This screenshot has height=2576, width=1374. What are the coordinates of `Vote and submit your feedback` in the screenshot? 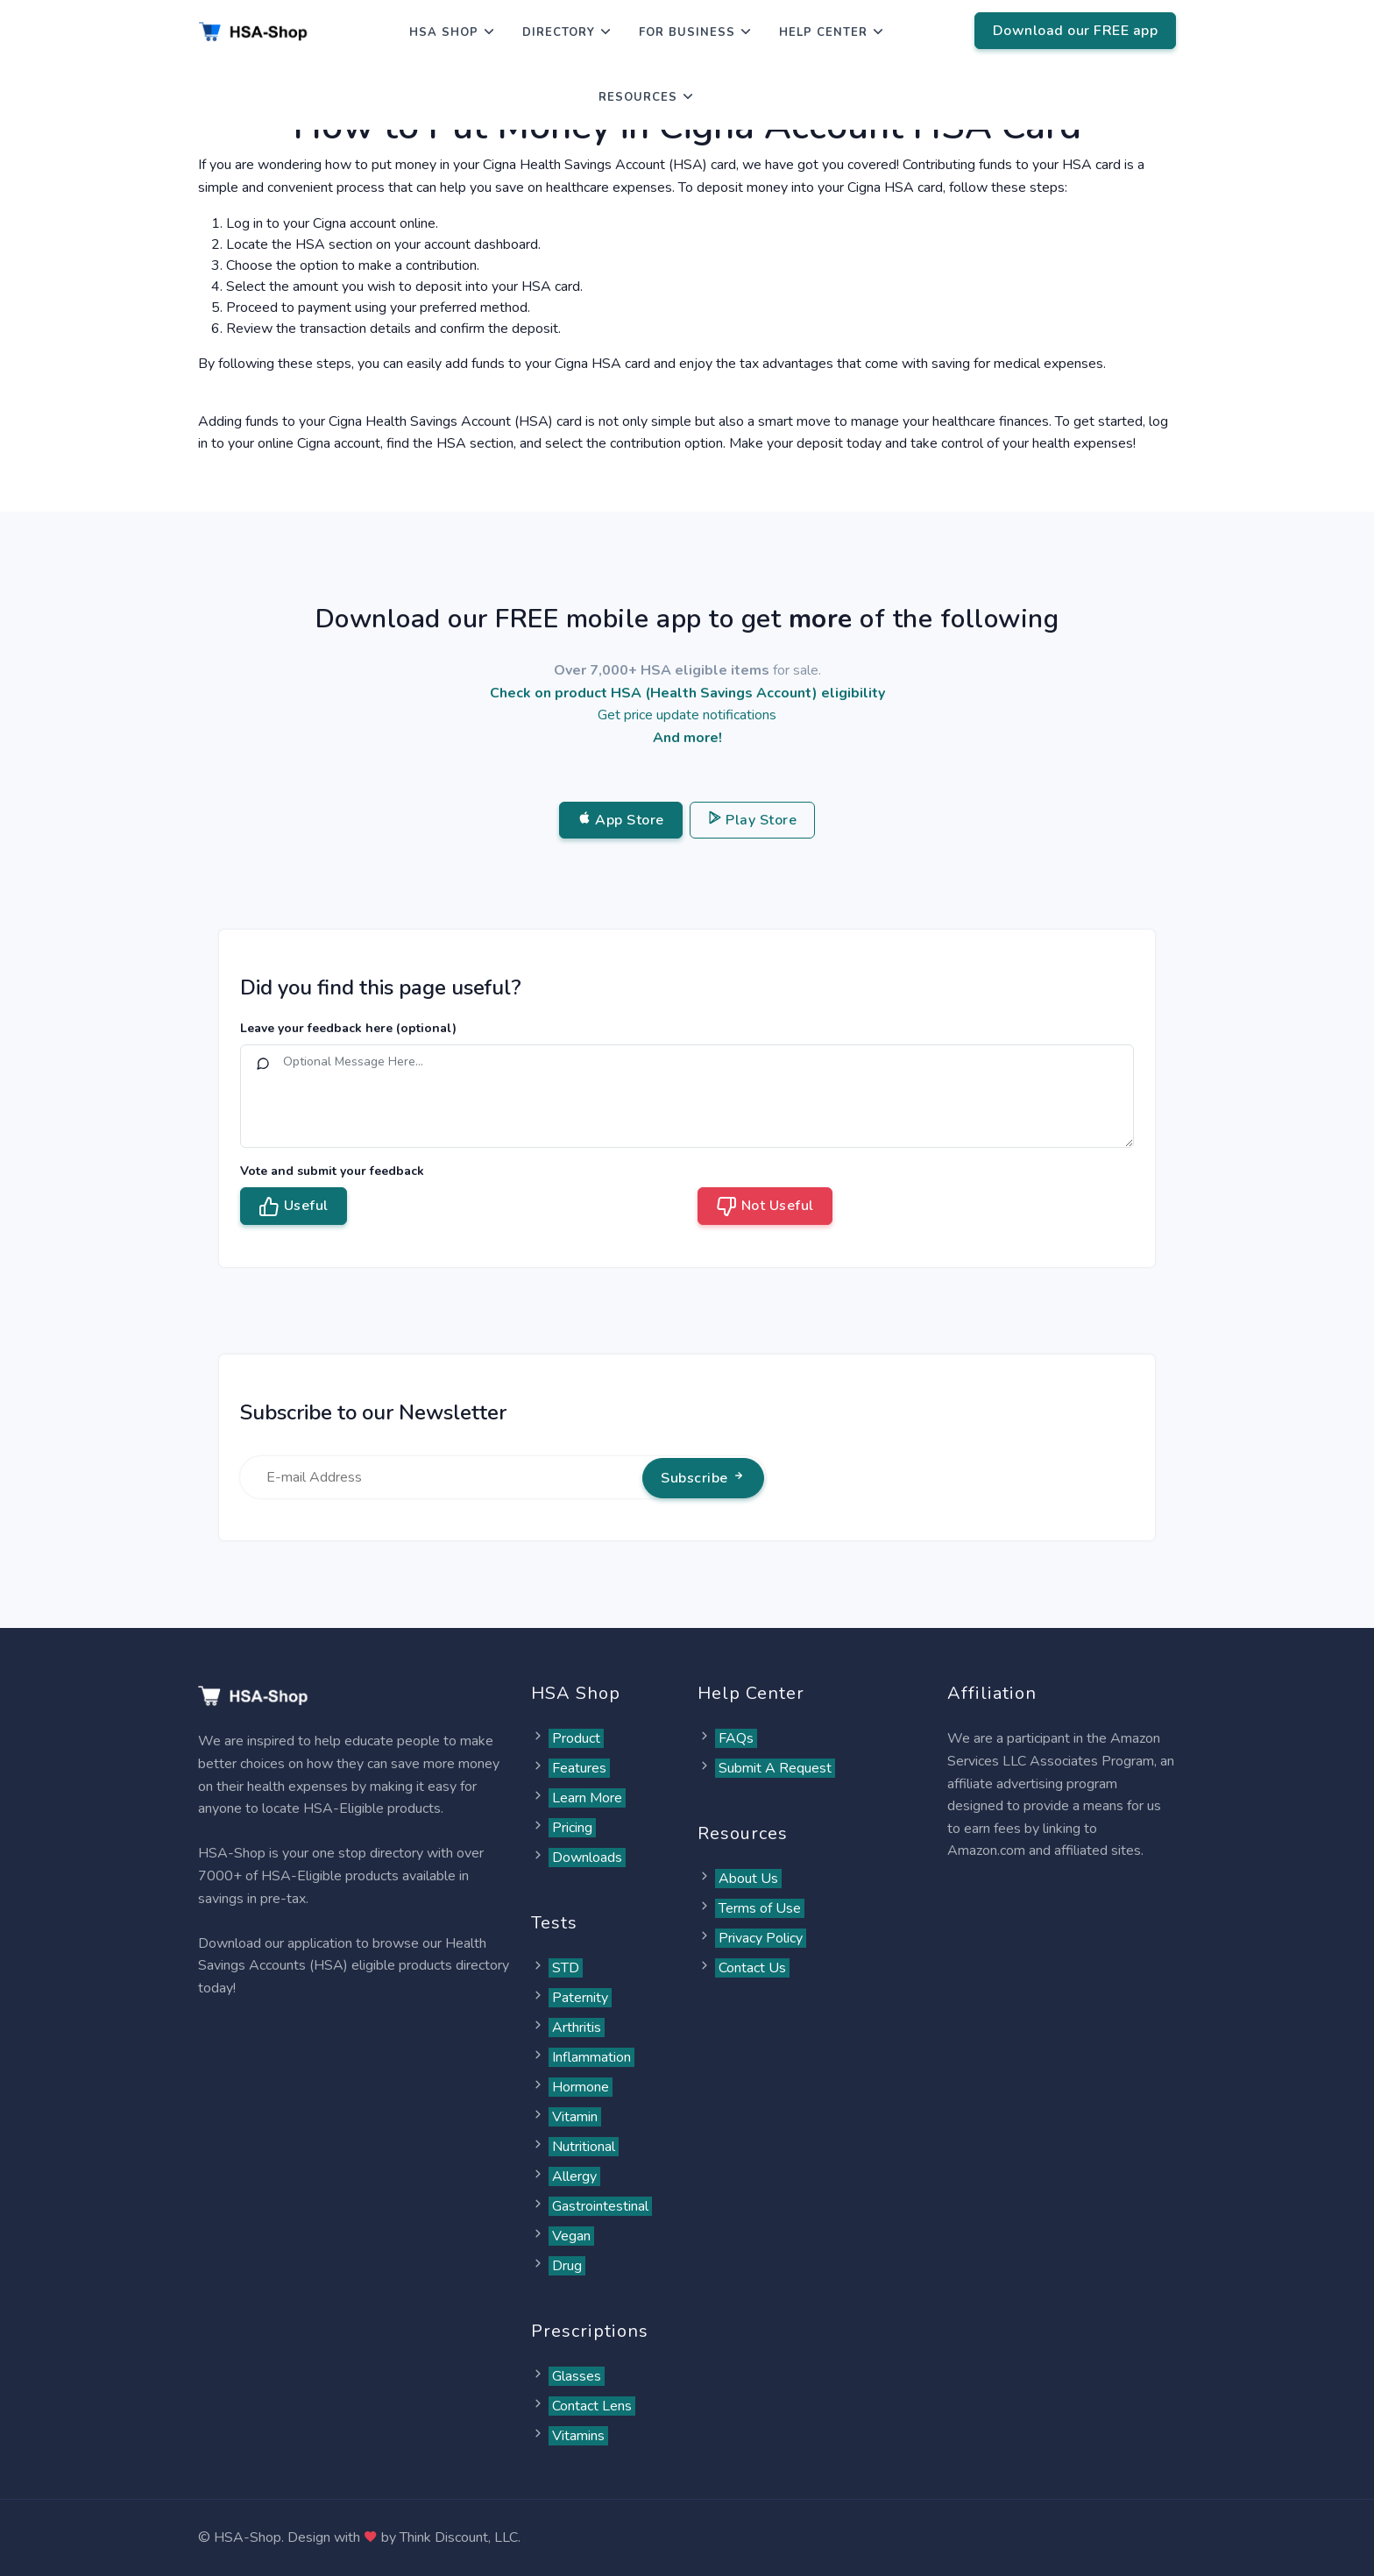 It's located at (332, 1171).